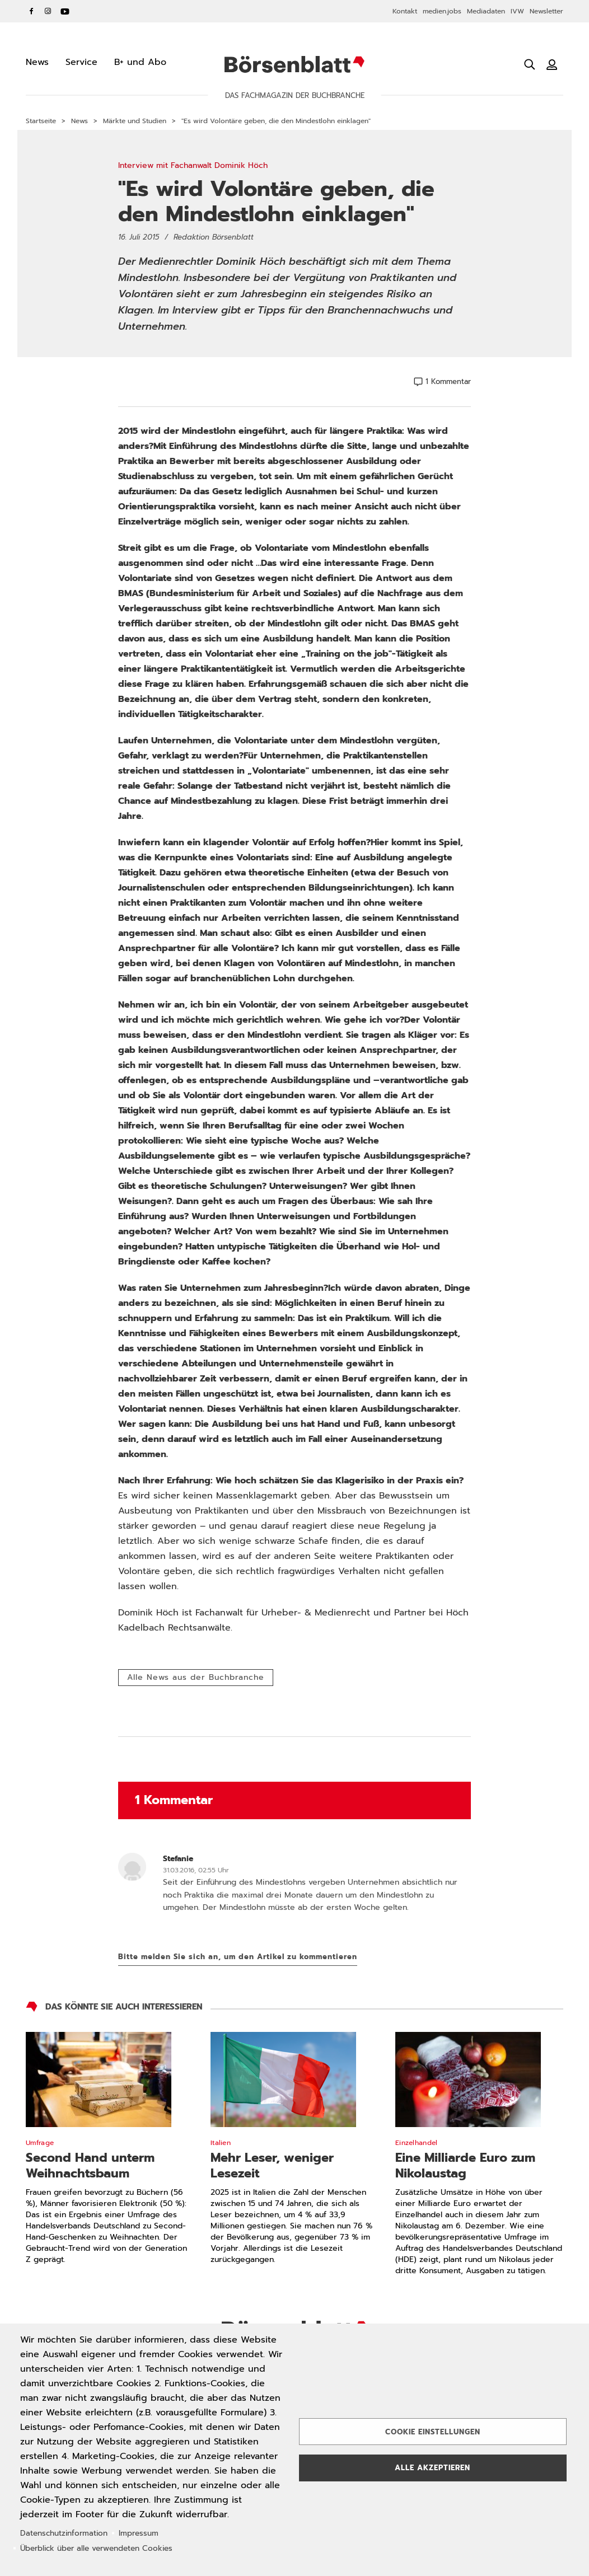  Describe the element at coordinates (65, 11) in the screenshot. I see `YouTube` at that location.